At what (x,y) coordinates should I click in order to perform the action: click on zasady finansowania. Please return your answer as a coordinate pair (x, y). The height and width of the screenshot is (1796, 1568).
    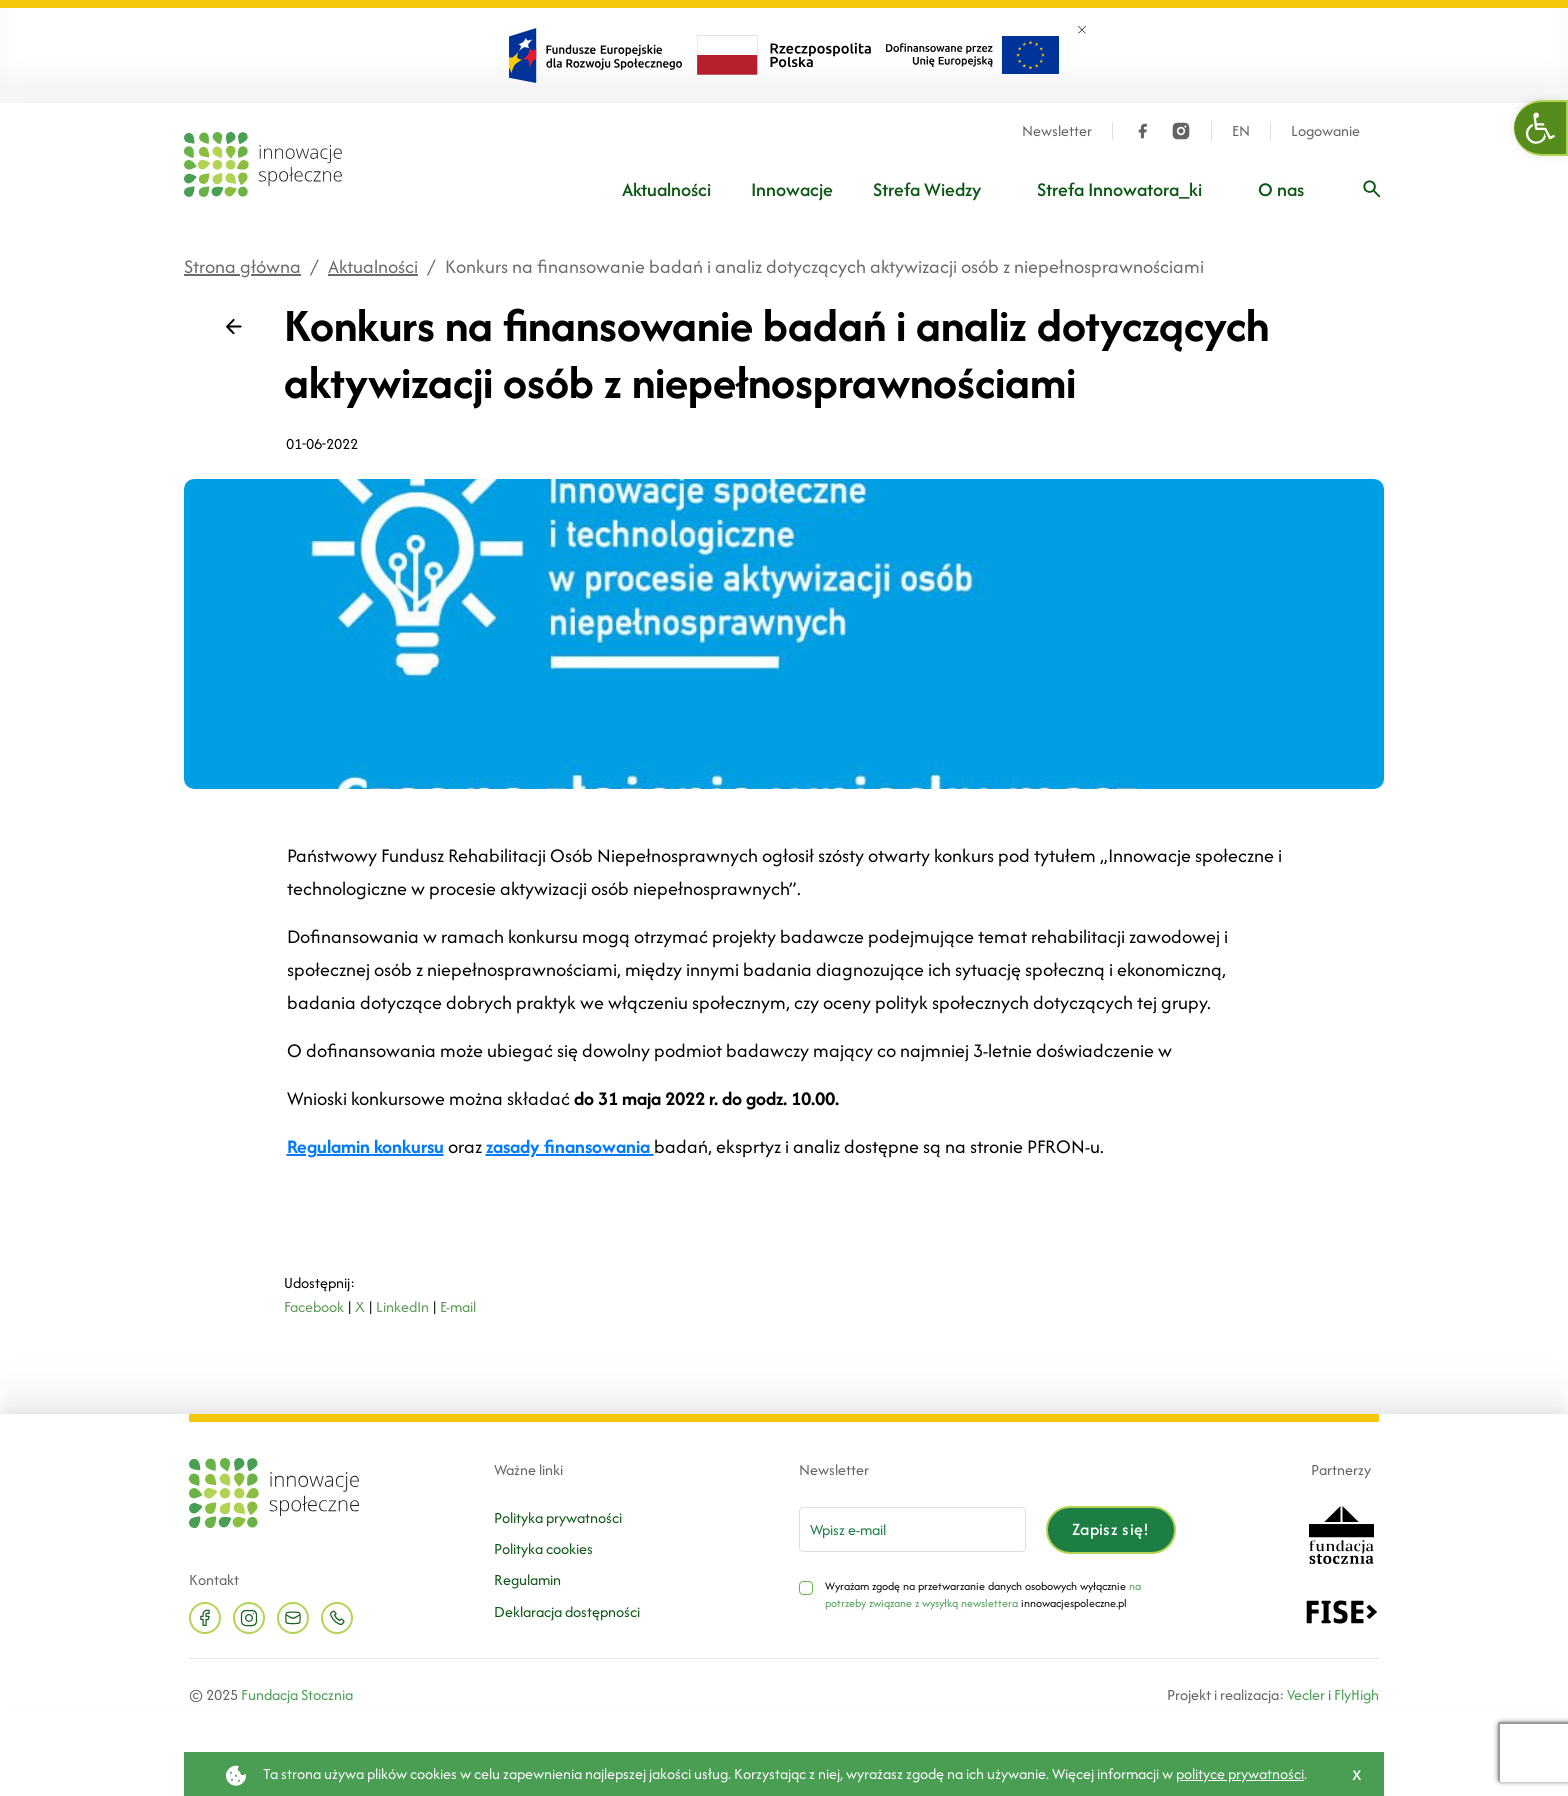
    Looking at the image, I should click on (570, 1146).